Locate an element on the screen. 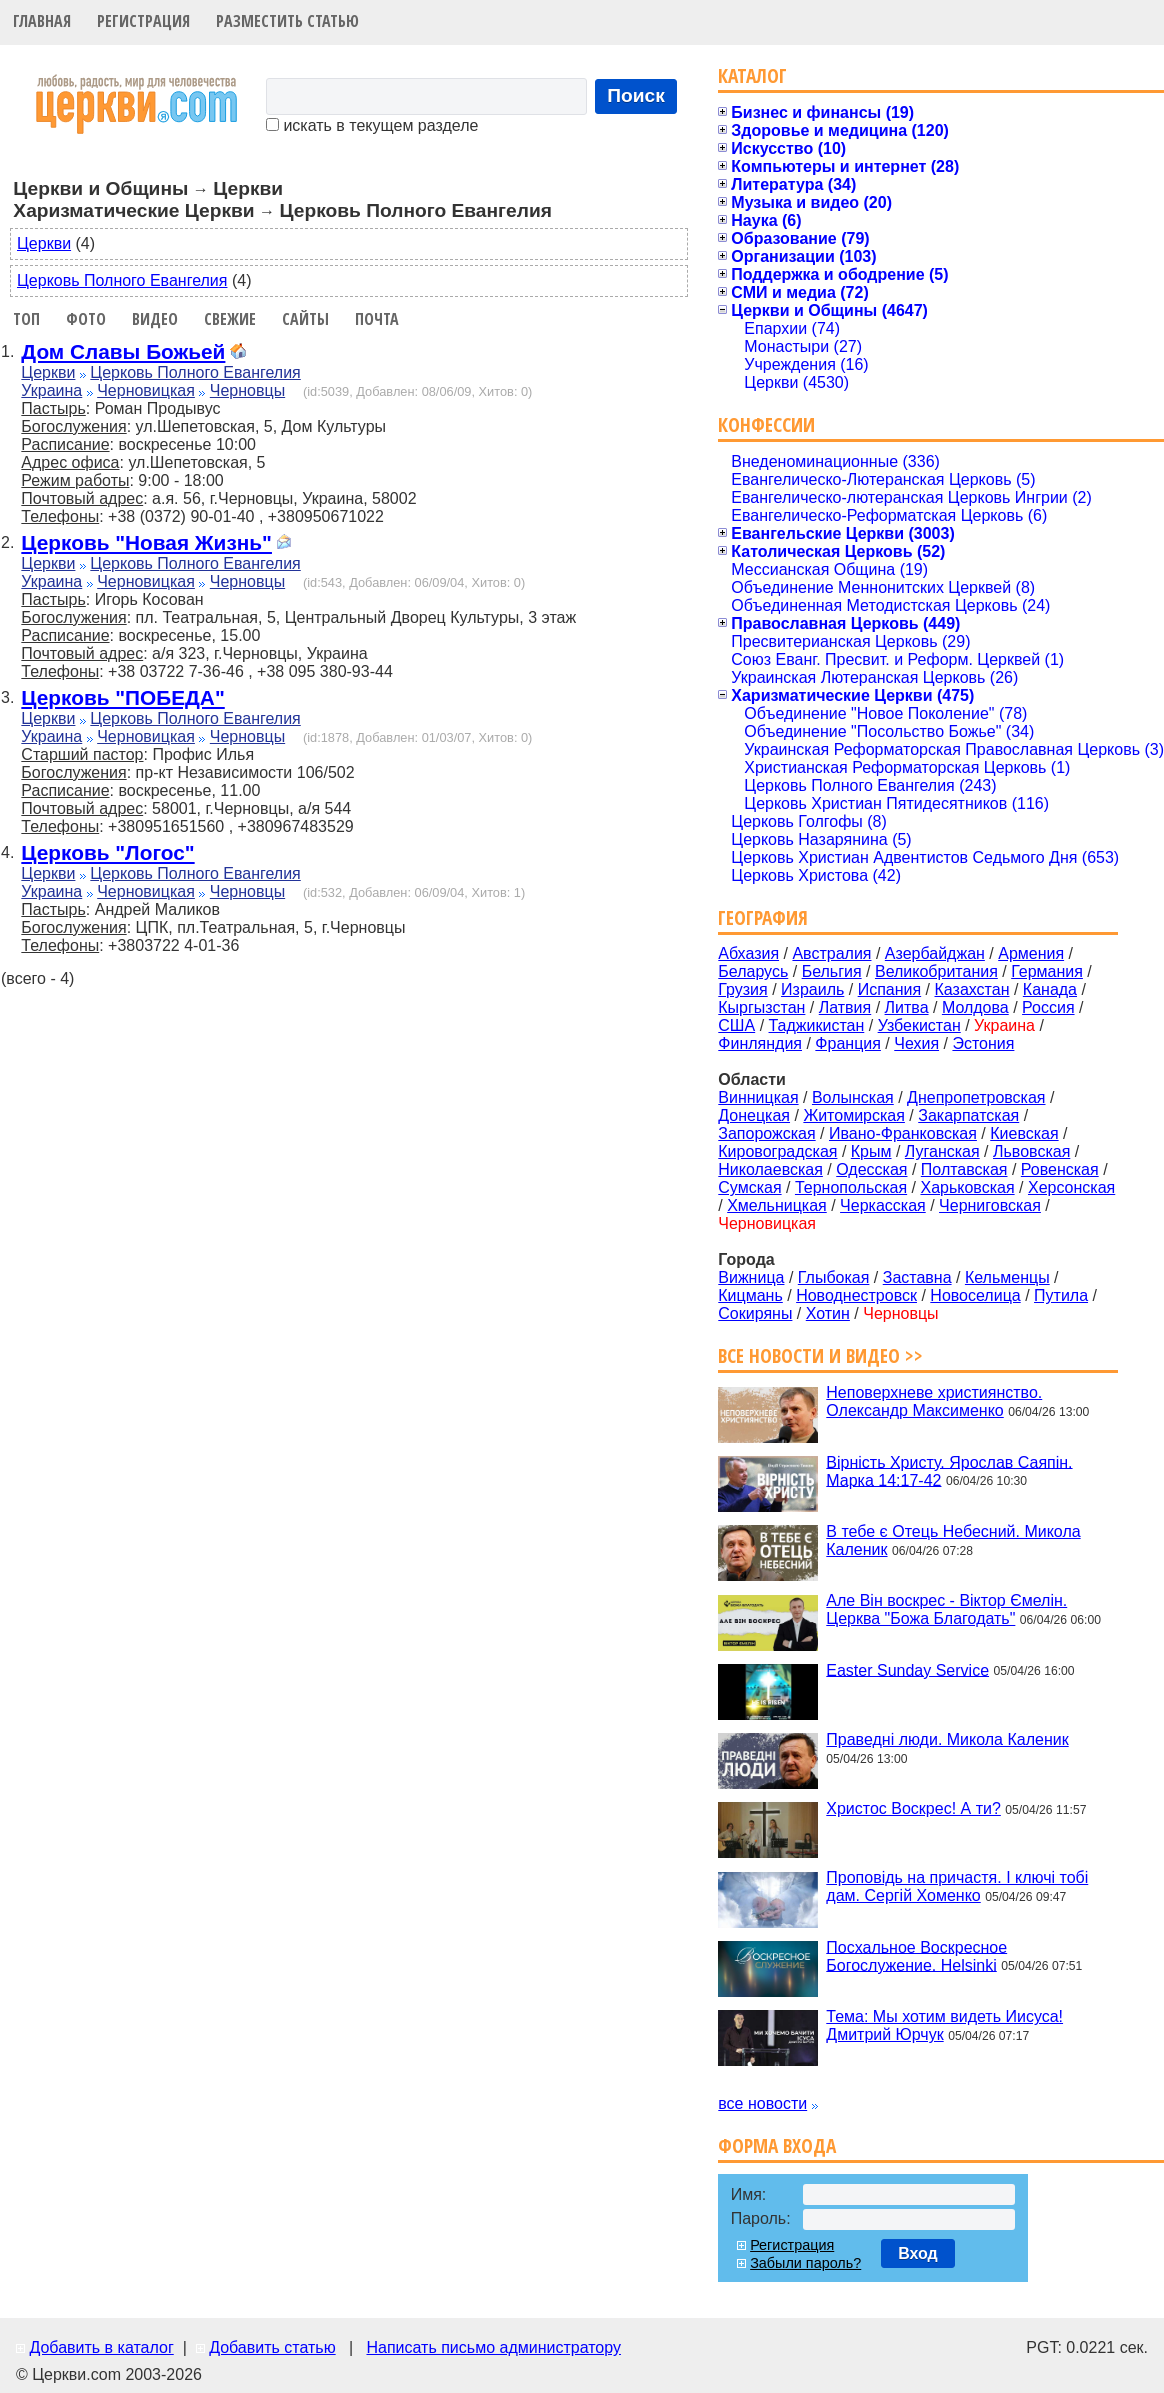 The width and height of the screenshot is (1164, 2393). Азербайджан is located at coordinates (935, 953).